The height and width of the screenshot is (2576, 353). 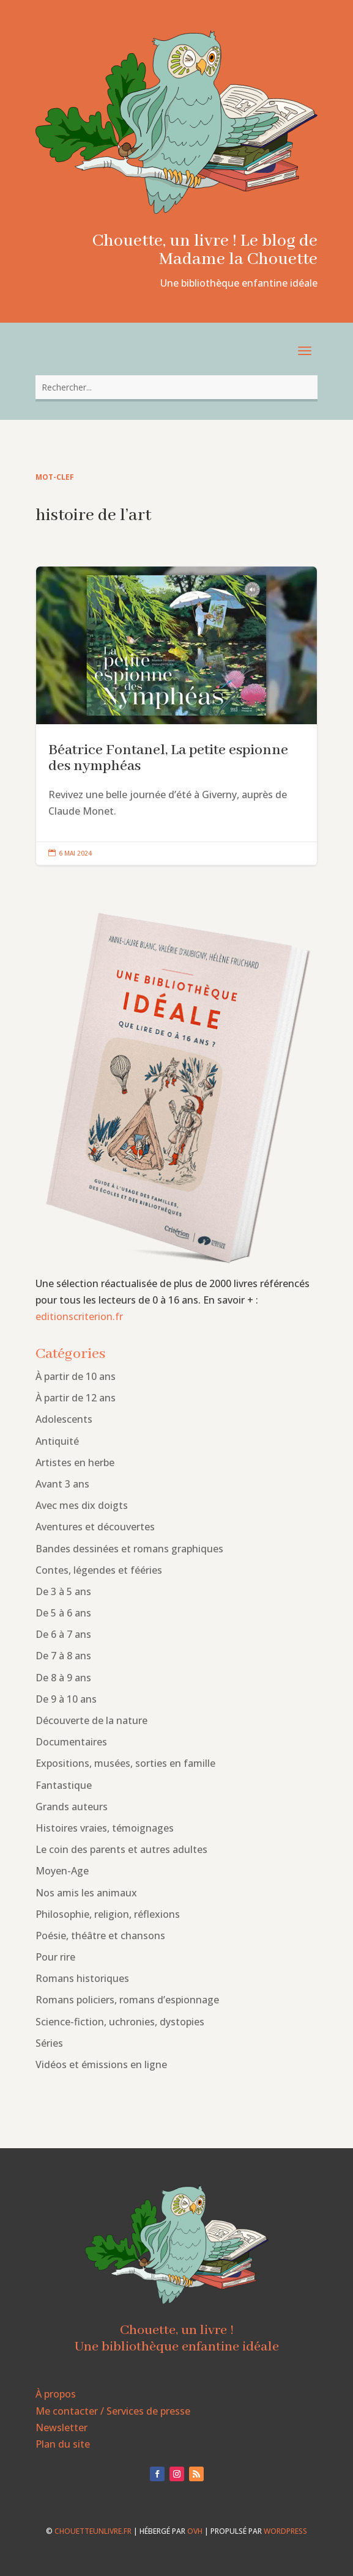 What do you see at coordinates (71, 1742) in the screenshot?
I see `Documentaires` at bounding box center [71, 1742].